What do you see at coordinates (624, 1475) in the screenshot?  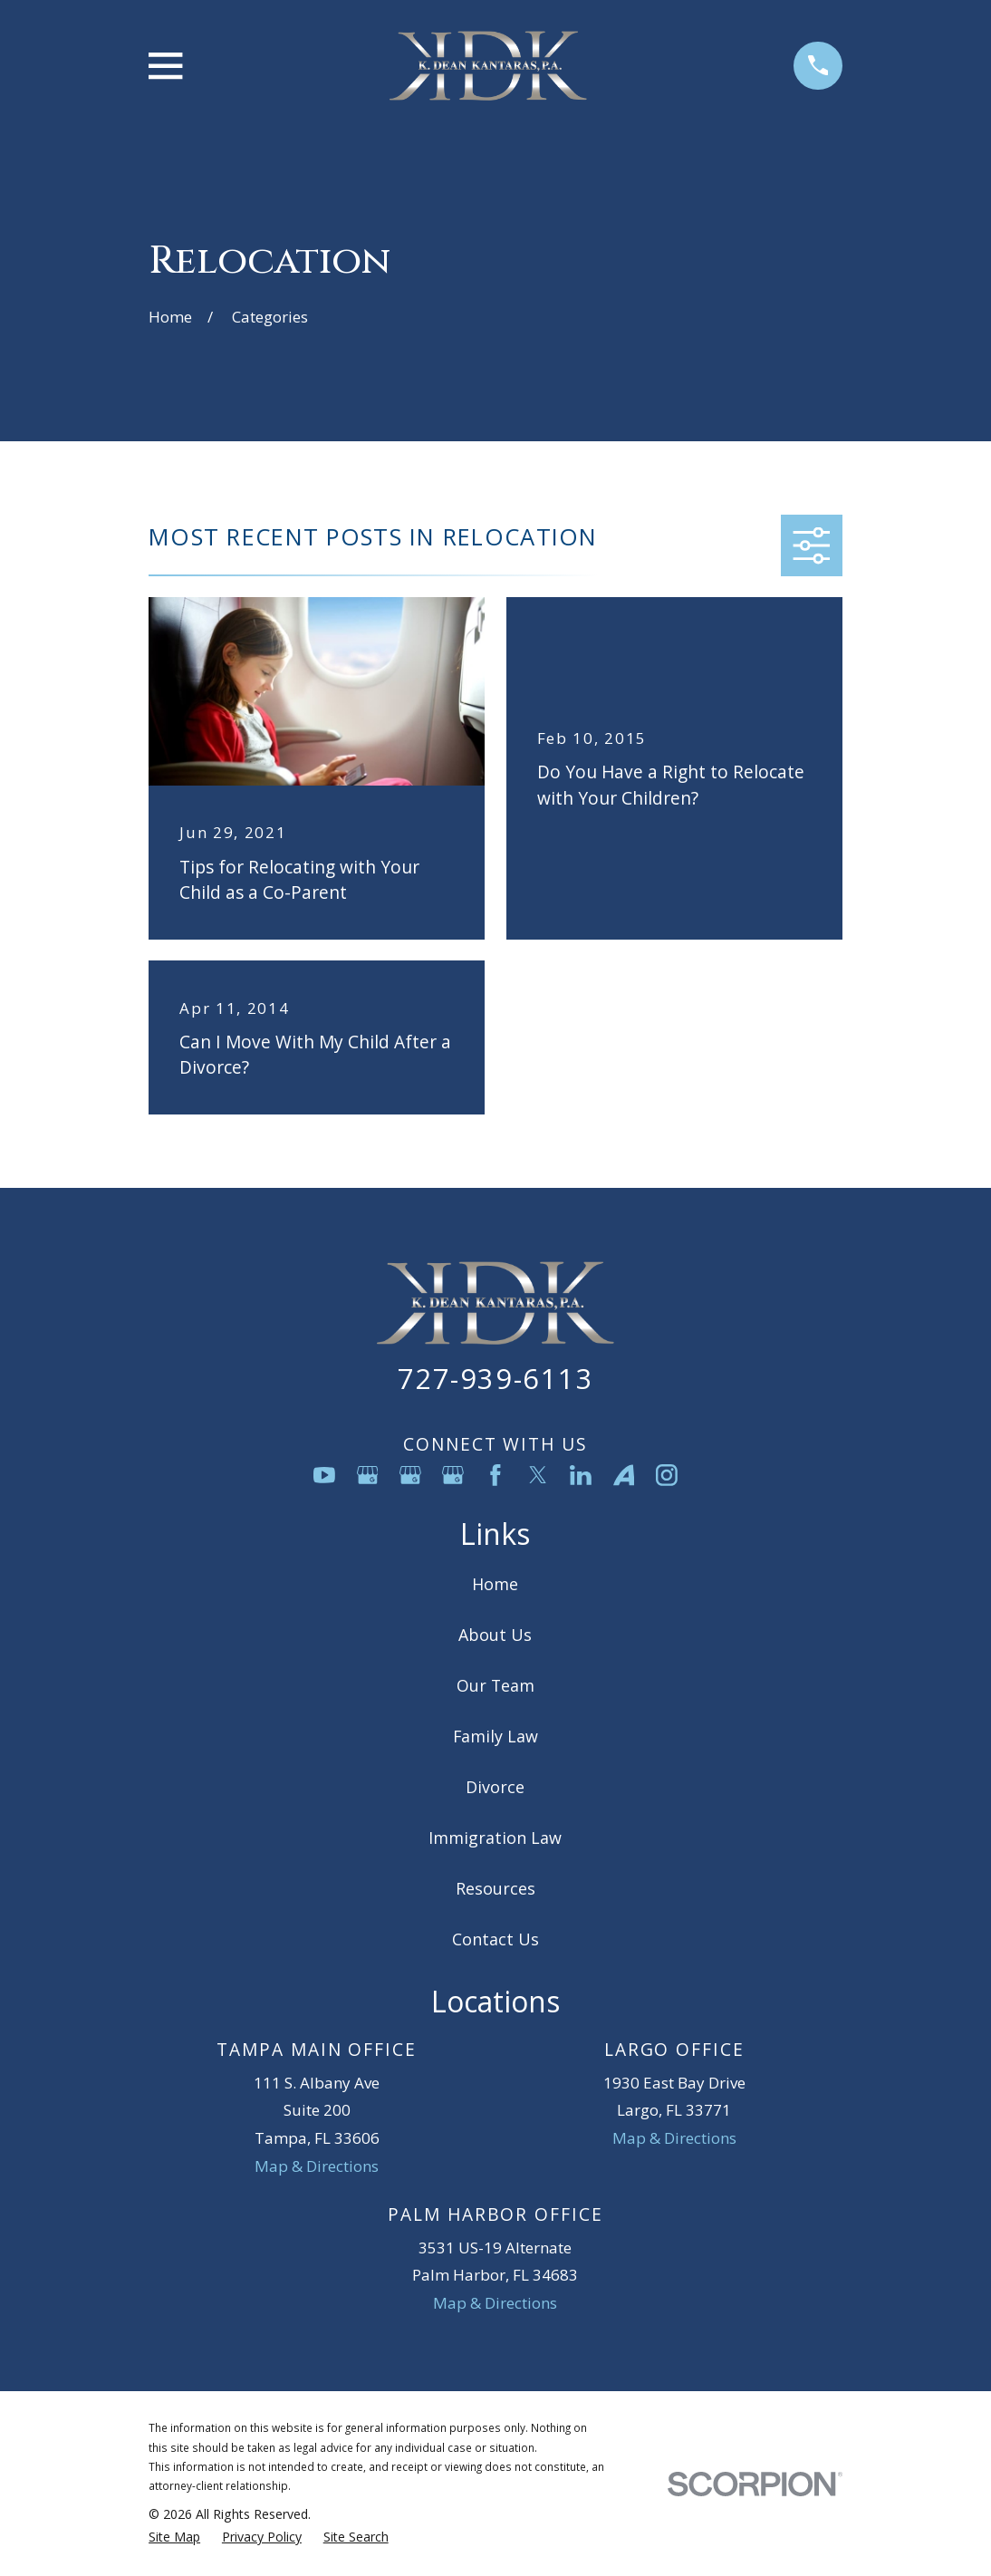 I see `[Avvo]` at bounding box center [624, 1475].